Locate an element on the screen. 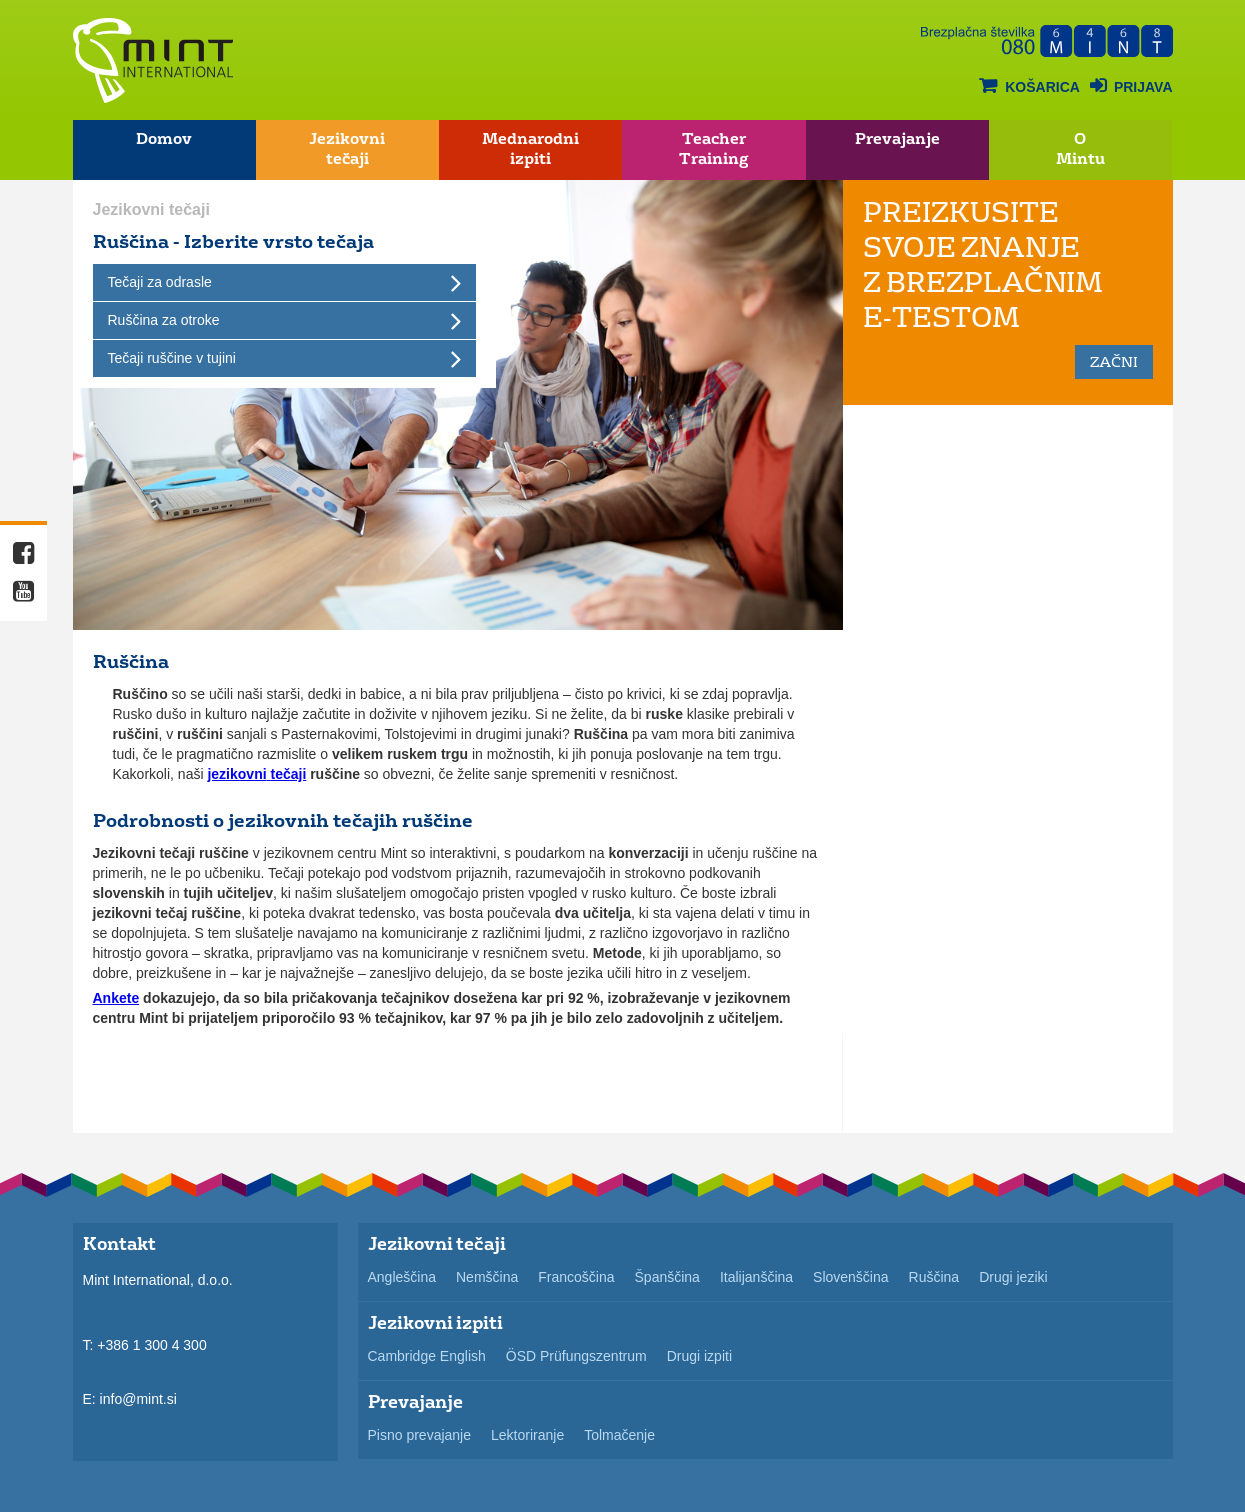  začni is located at coordinates (1114, 362).